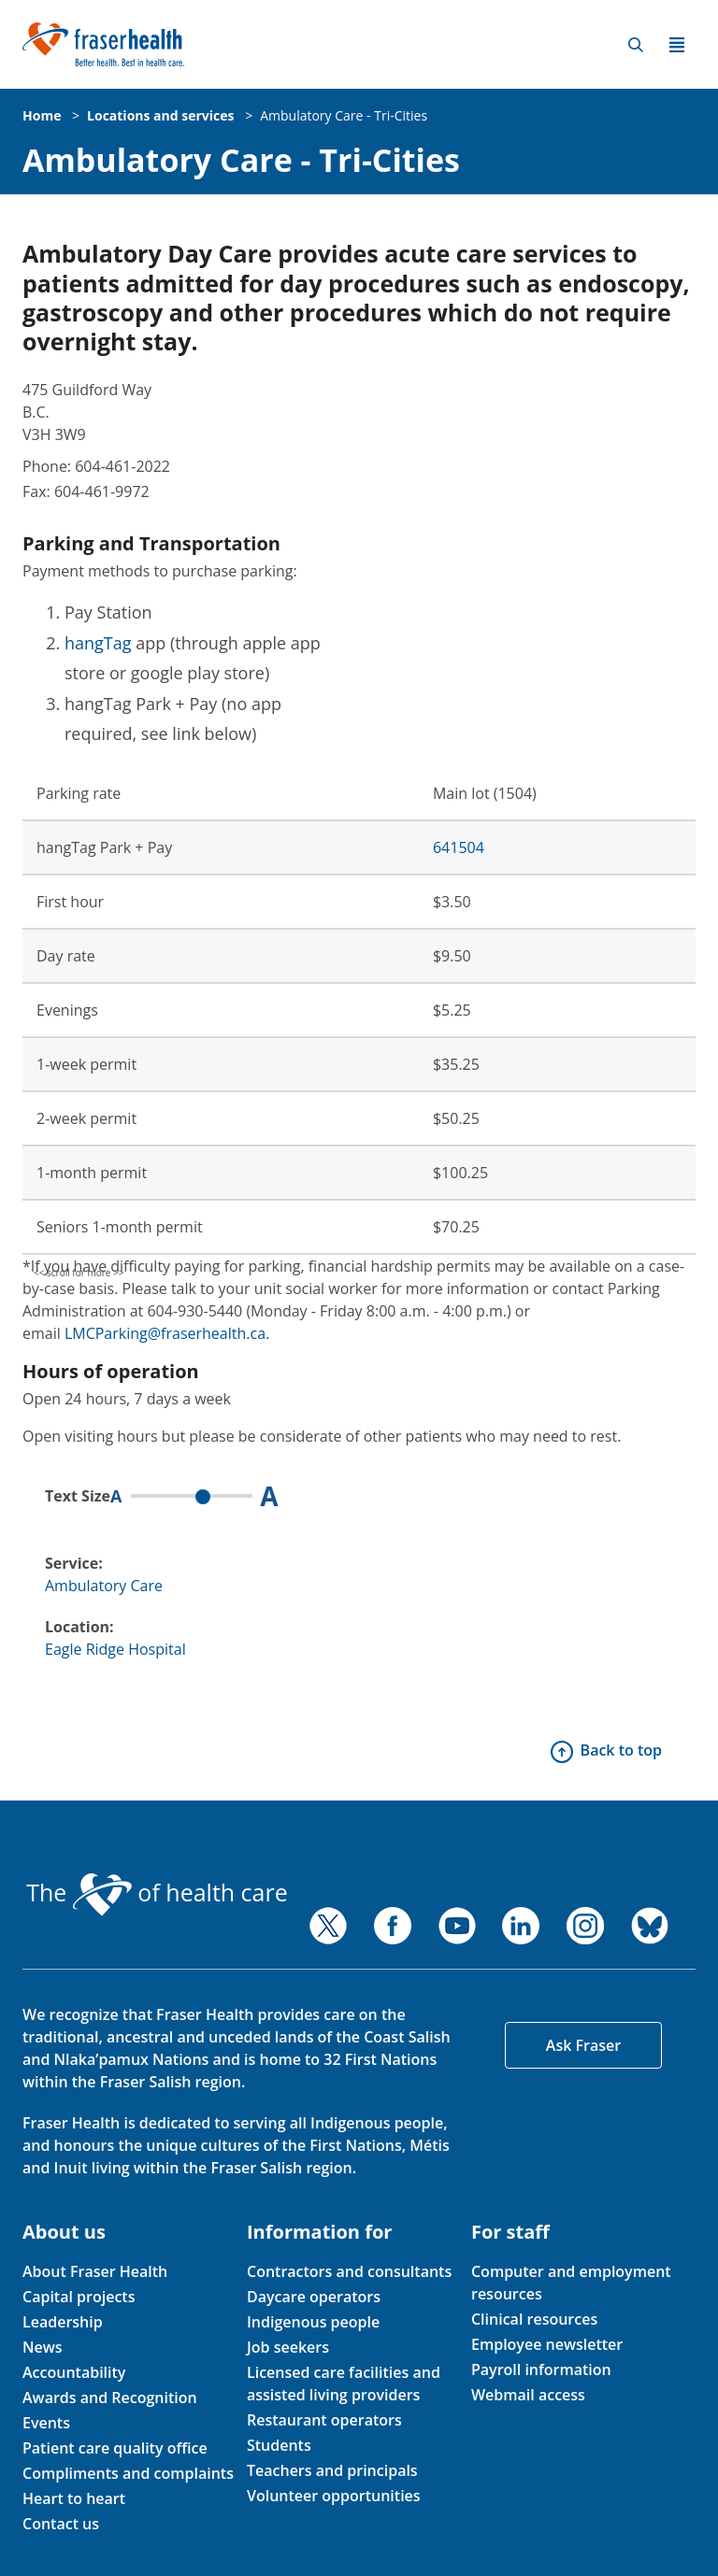 Image resolution: width=718 pixels, height=2576 pixels. I want to click on Search, so click(635, 44).